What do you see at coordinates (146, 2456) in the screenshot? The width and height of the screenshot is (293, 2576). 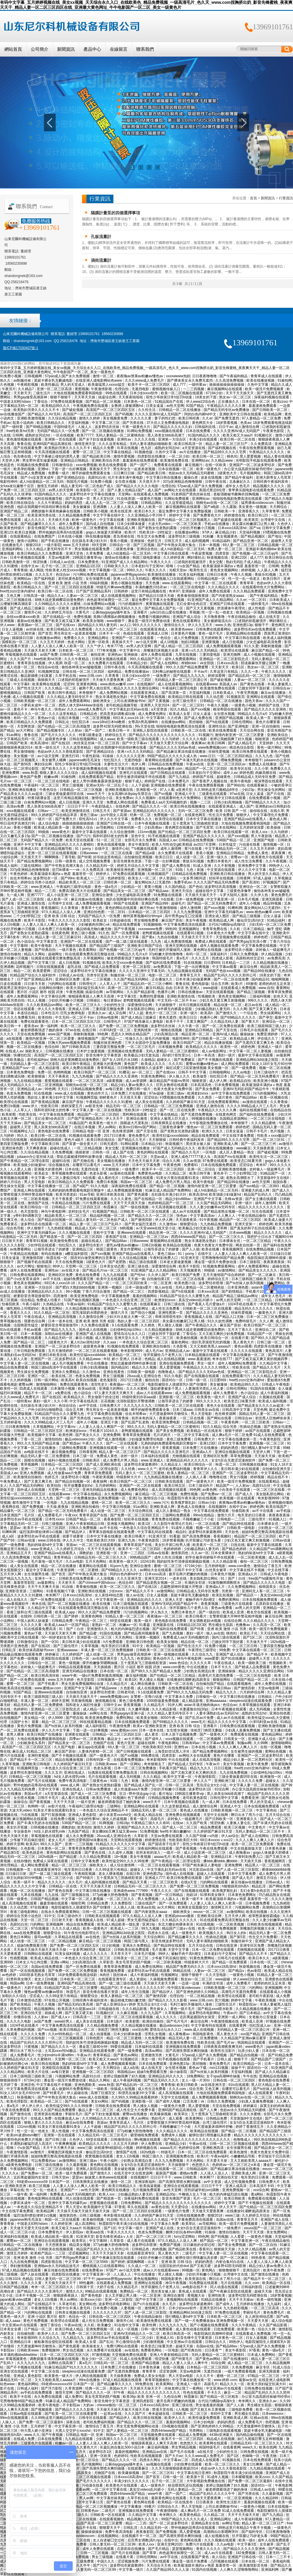 I see `性欧美在线视频观看` at bounding box center [146, 2456].